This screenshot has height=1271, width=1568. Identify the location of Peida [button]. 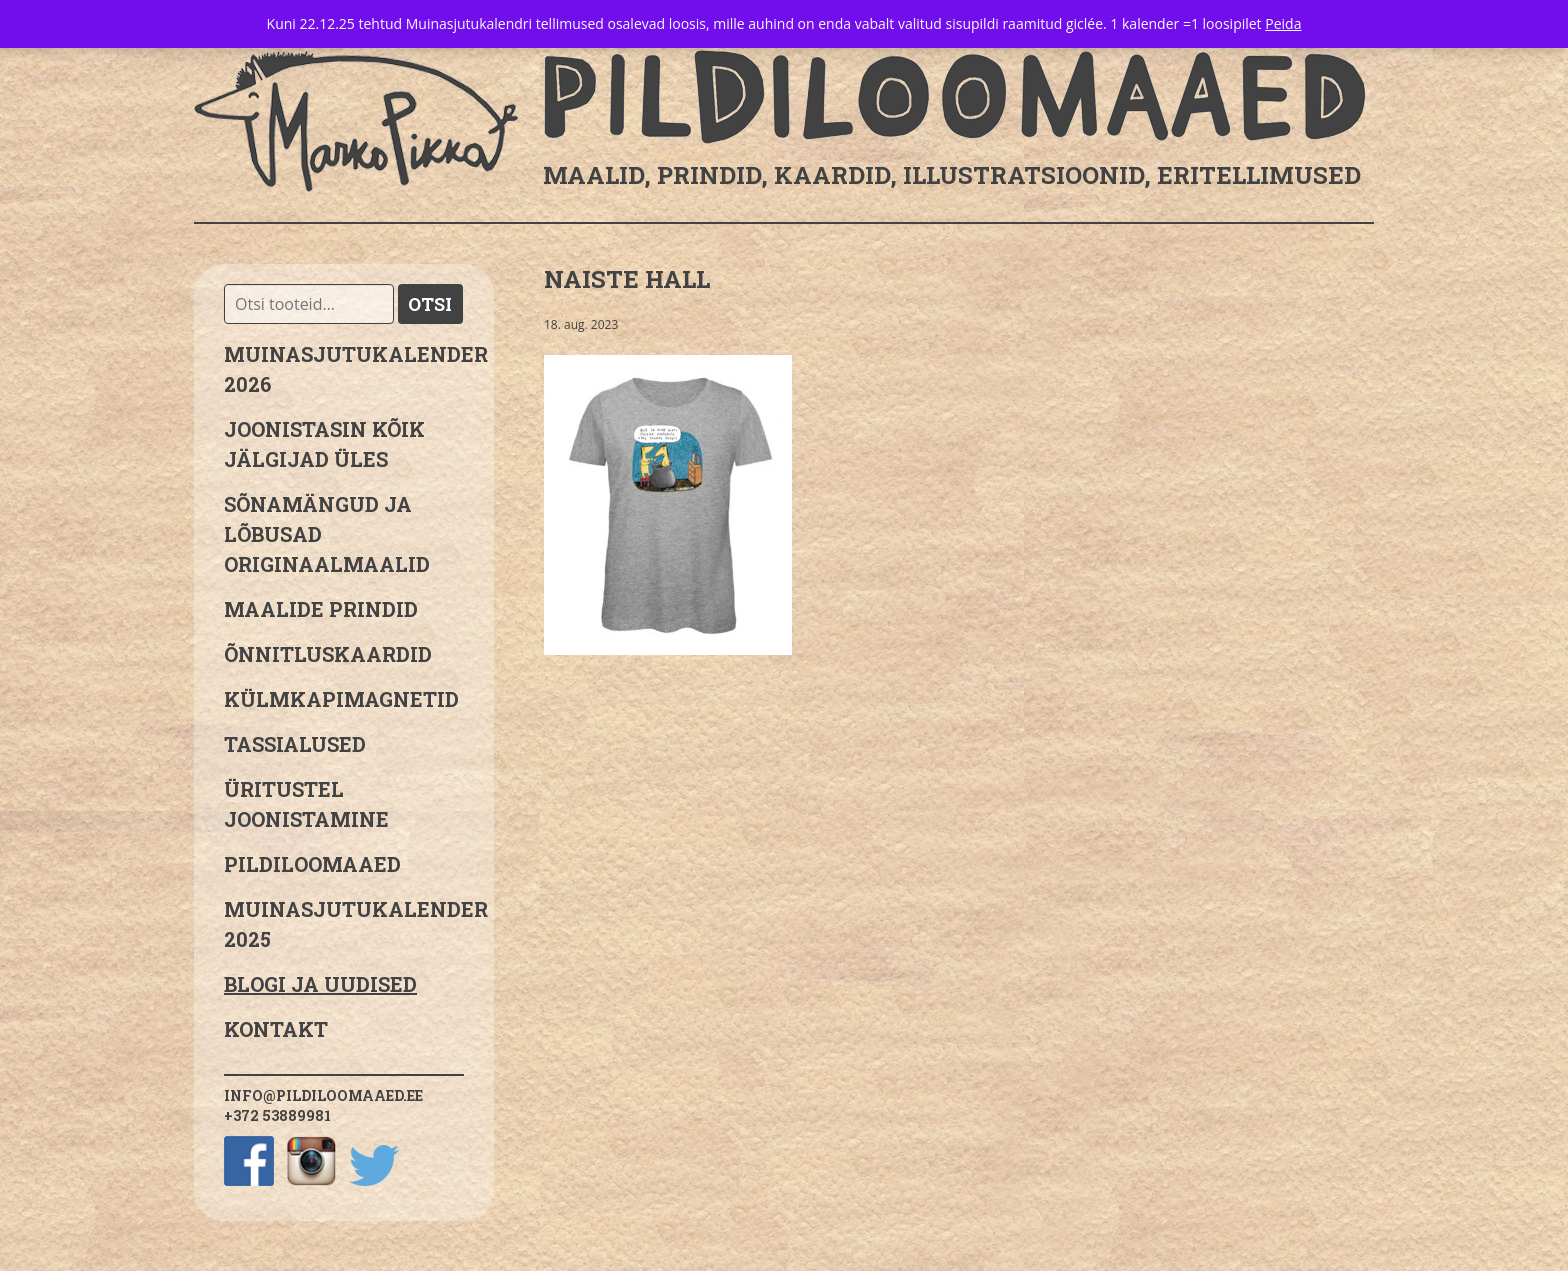
(1283, 23).